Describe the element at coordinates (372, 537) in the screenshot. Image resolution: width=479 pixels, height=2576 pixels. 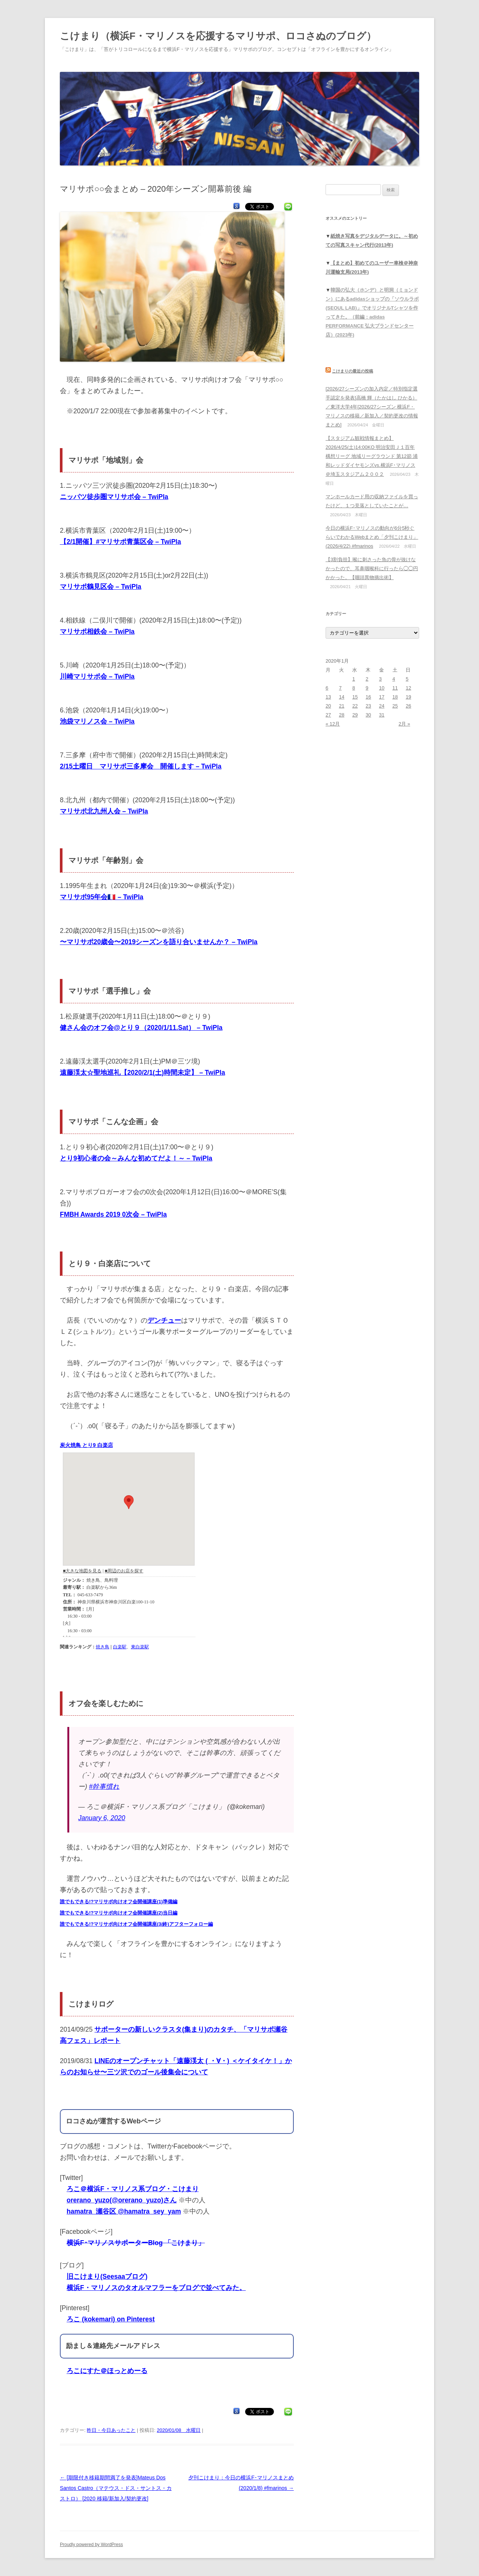
I see `今日の横浜F･マリノスの動向が6分5秒ぐらいでわかるWebまとめ「夕刊こけまり」(2026/4/22) #fmarinos` at that location.